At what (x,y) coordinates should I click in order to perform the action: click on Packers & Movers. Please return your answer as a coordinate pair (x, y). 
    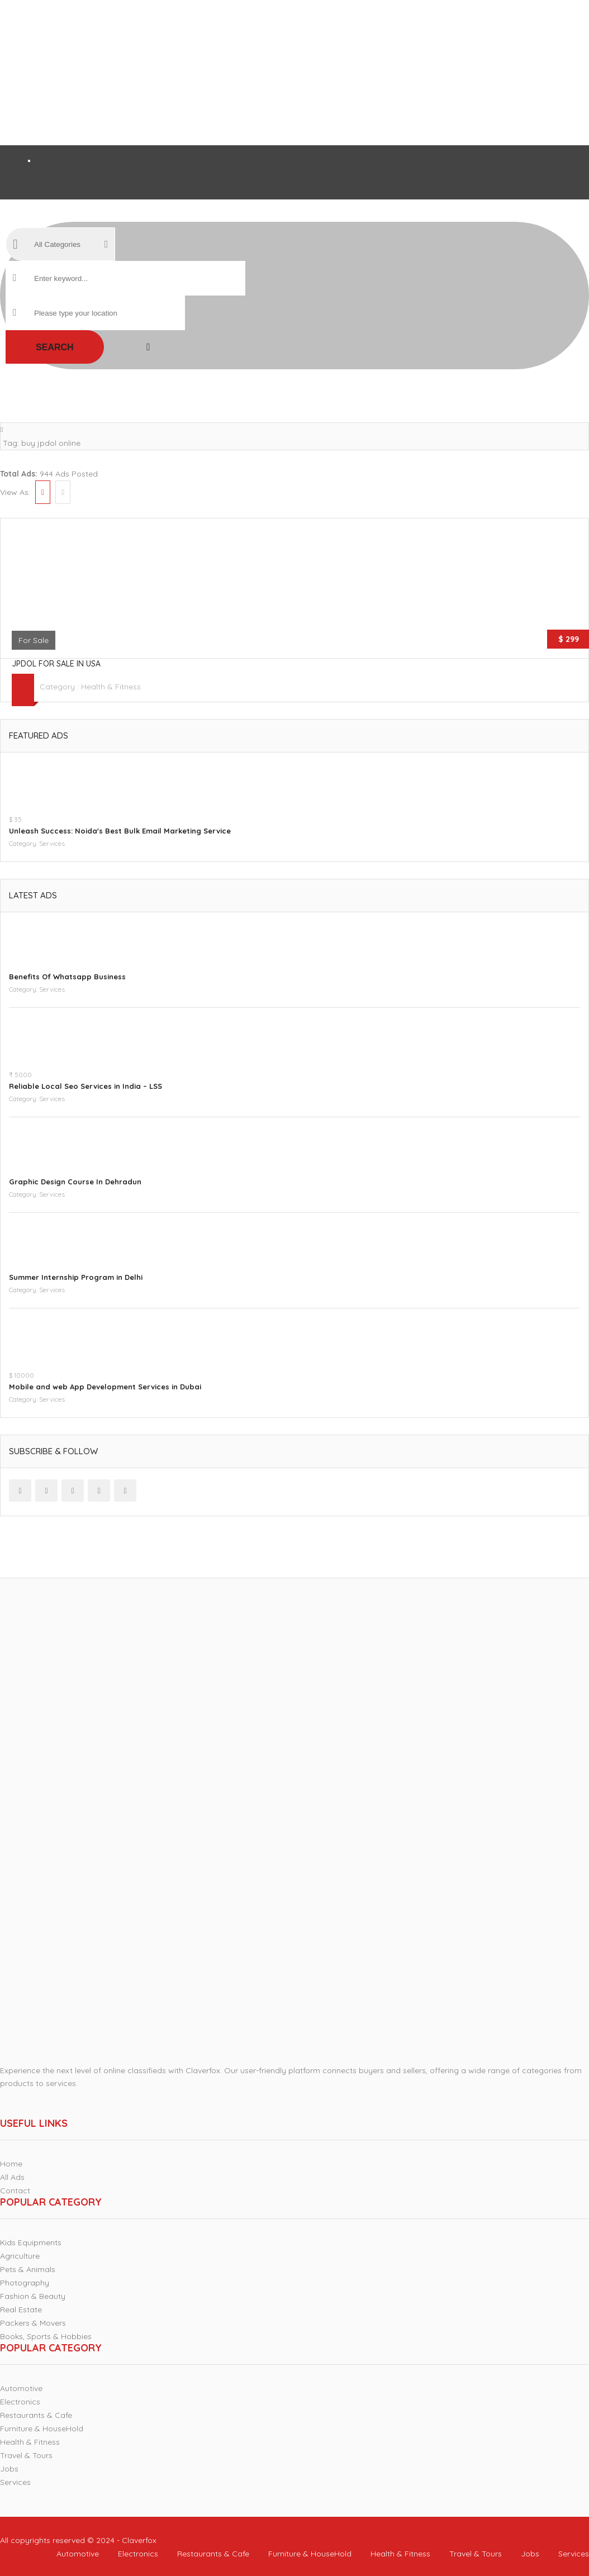
    Looking at the image, I should click on (33, 2323).